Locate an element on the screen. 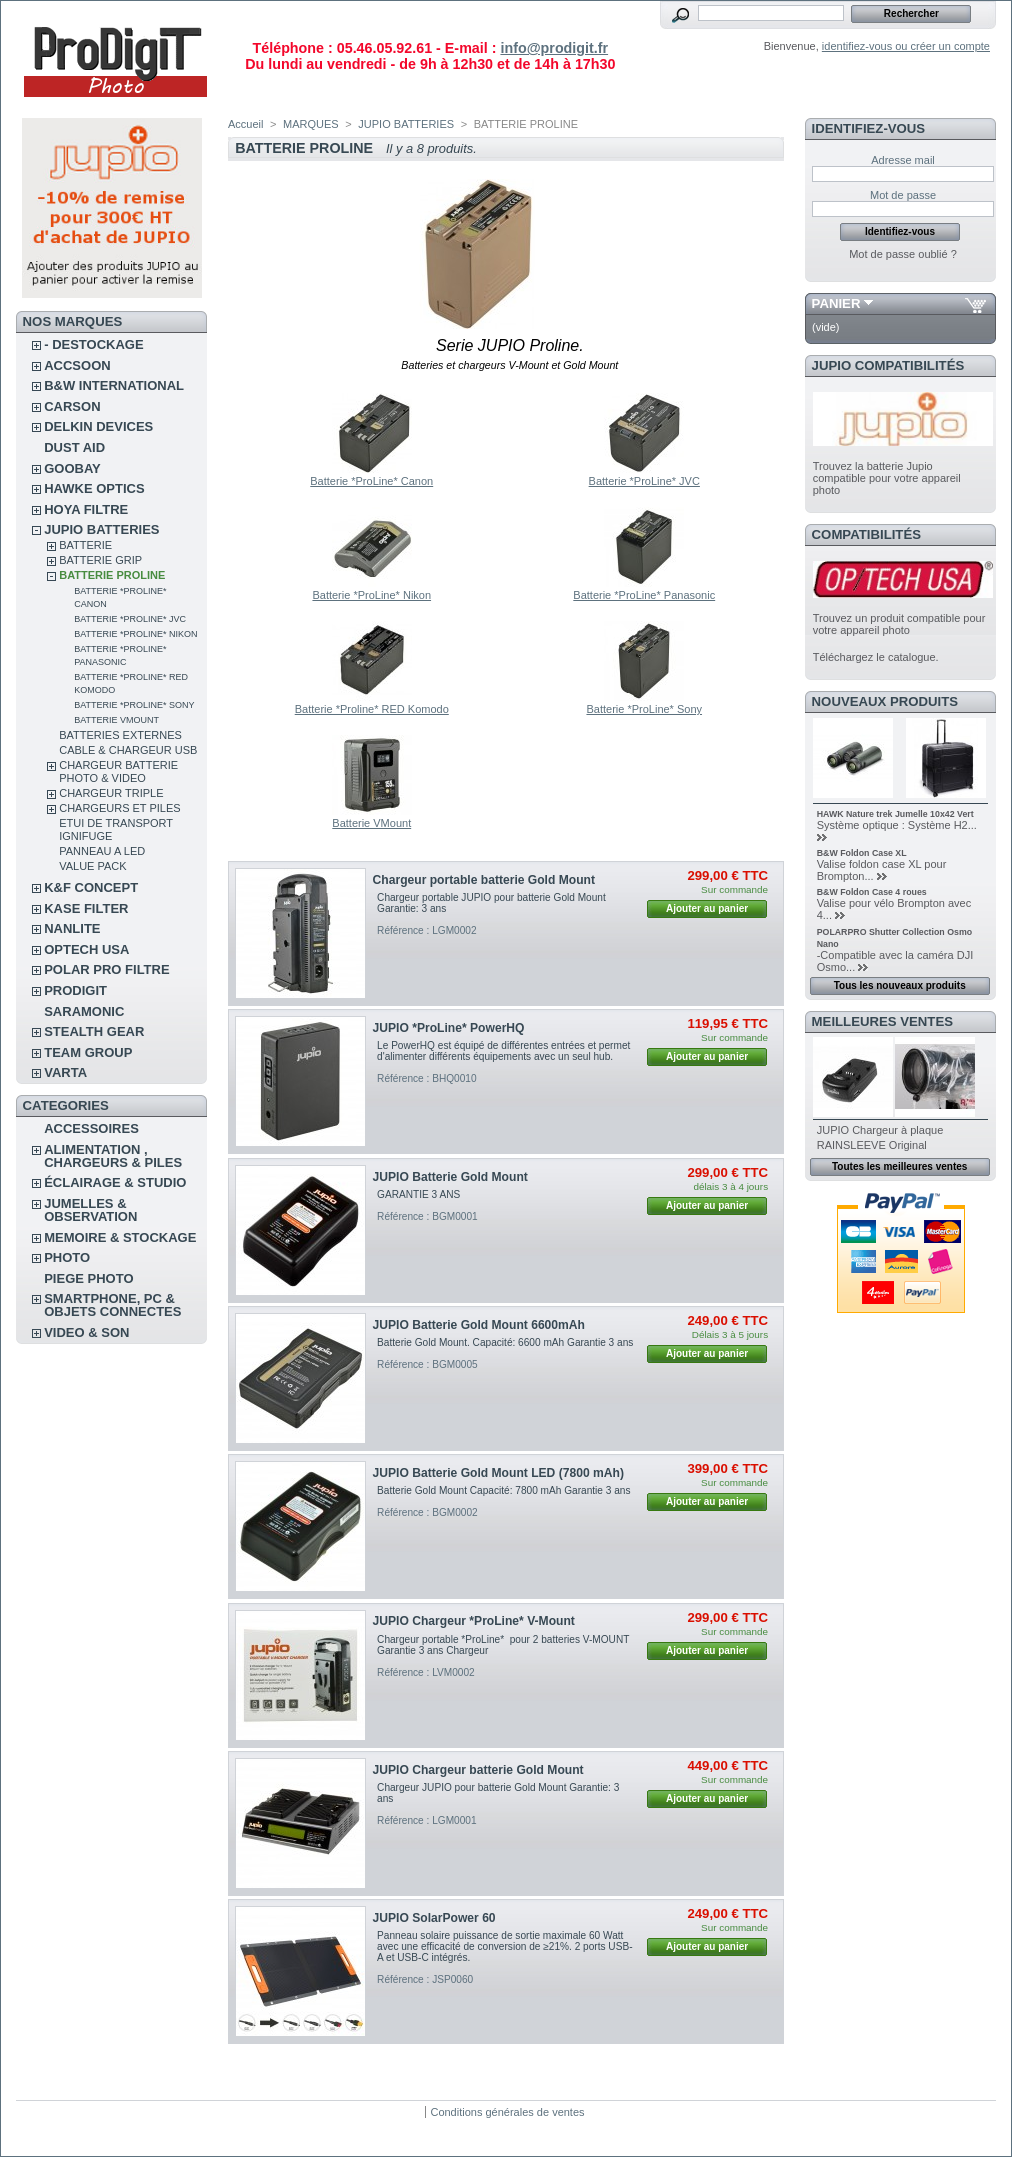 This screenshot has height=2159, width=1012. OPTECH USA is located at coordinates (86, 949).